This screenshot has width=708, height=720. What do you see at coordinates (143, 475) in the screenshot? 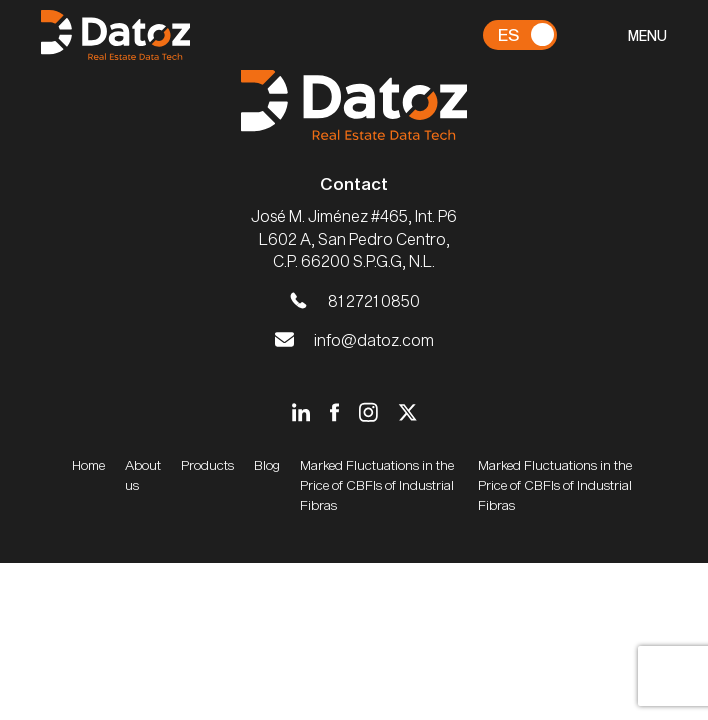
I see `About us` at bounding box center [143, 475].